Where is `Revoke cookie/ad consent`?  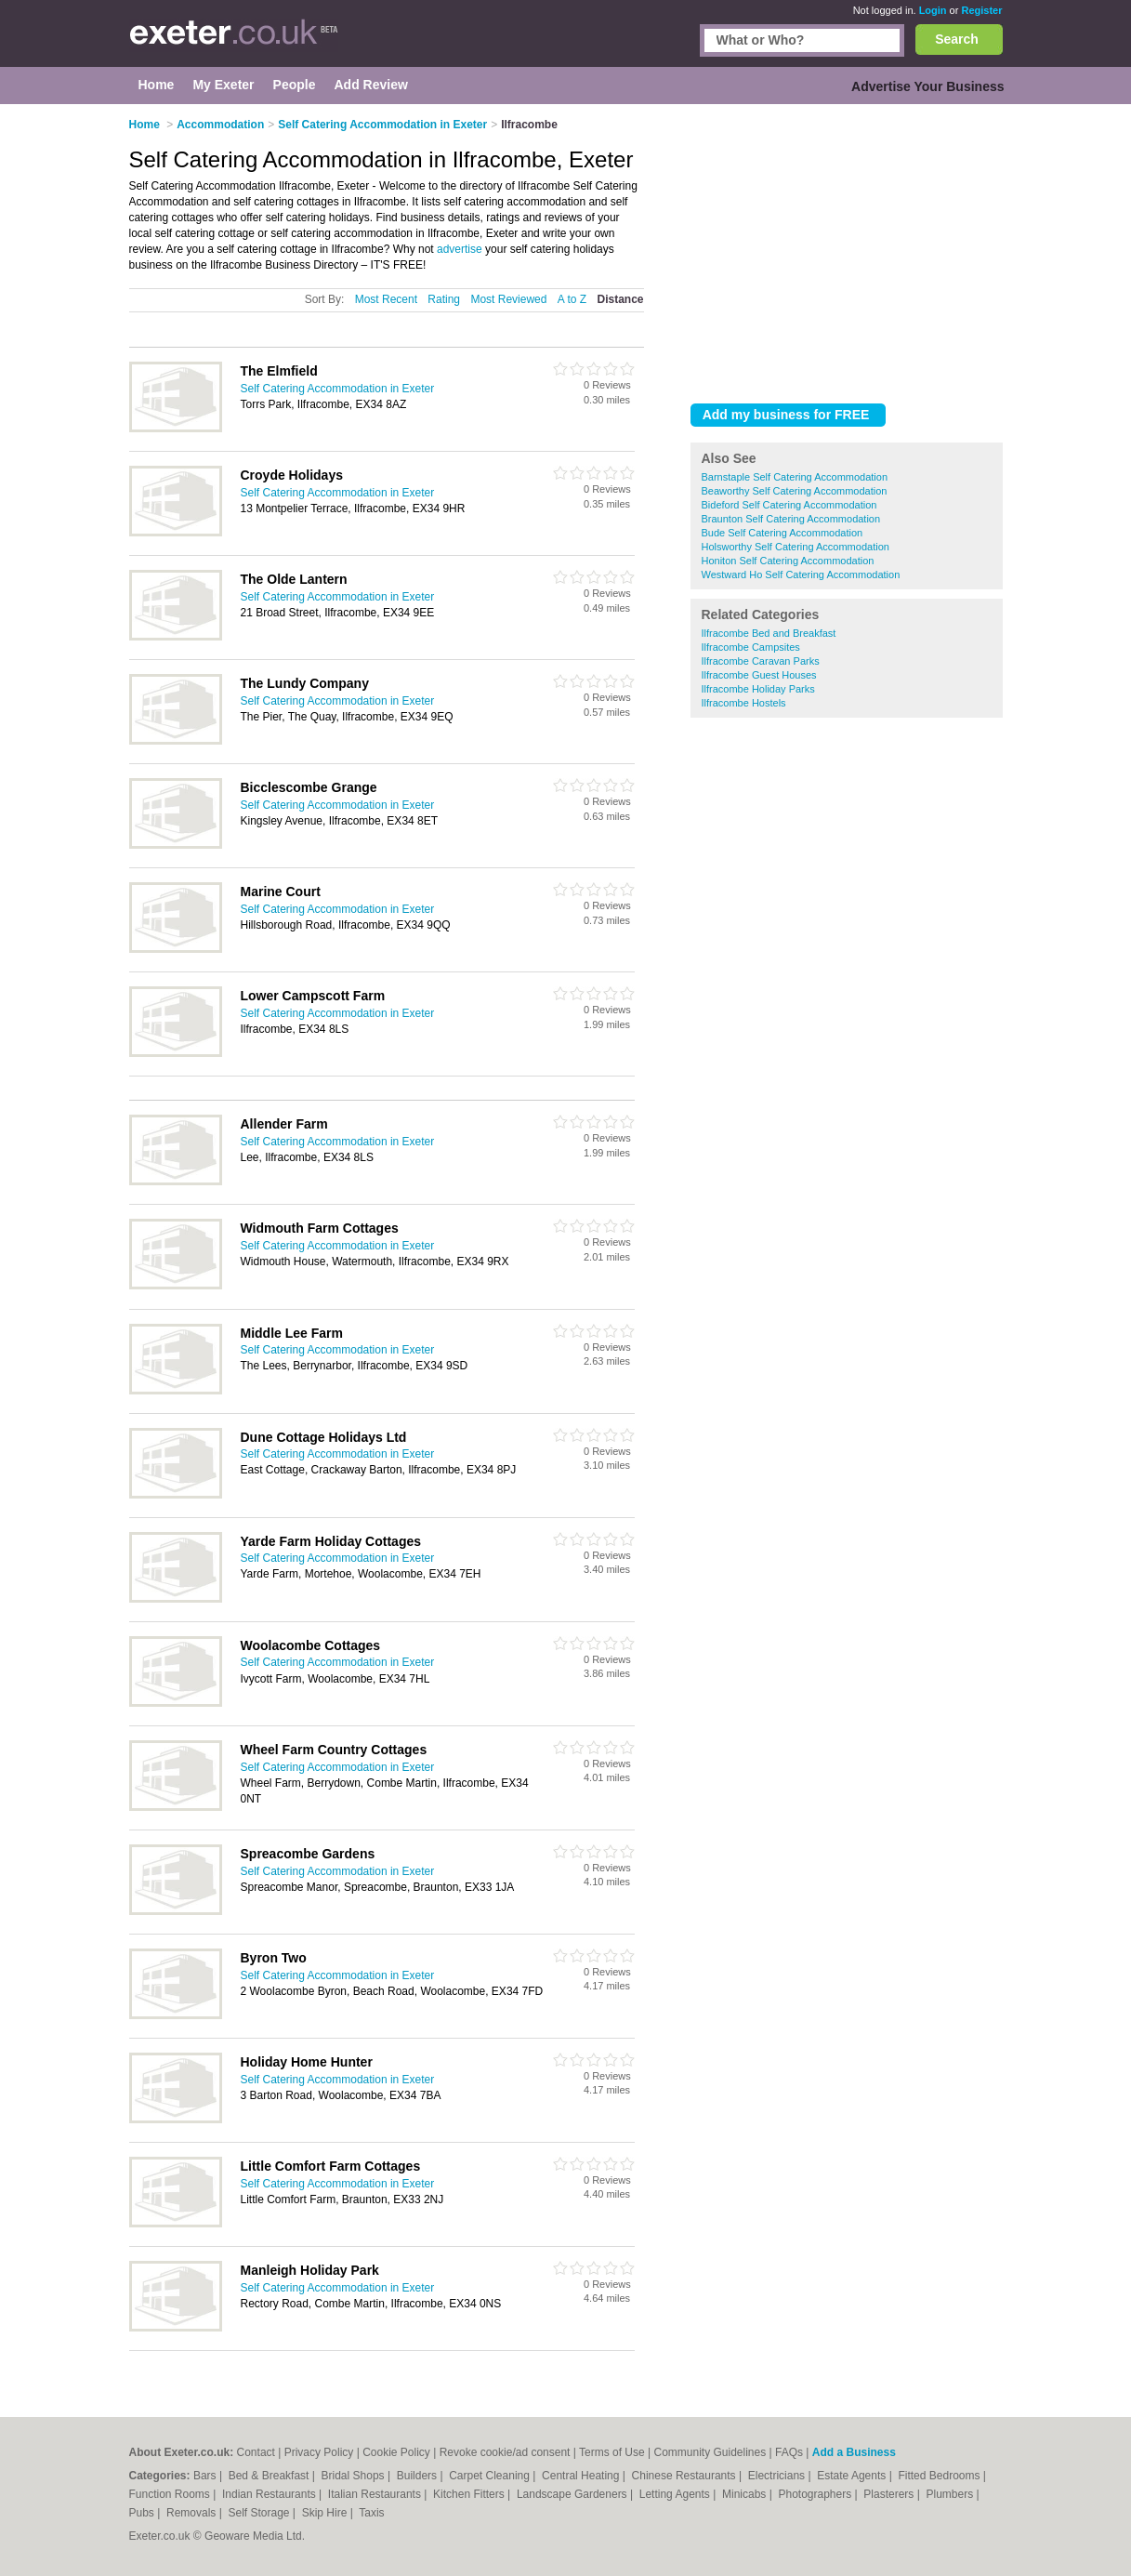 Revoke cookie/ad consent is located at coordinates (505, 2452).